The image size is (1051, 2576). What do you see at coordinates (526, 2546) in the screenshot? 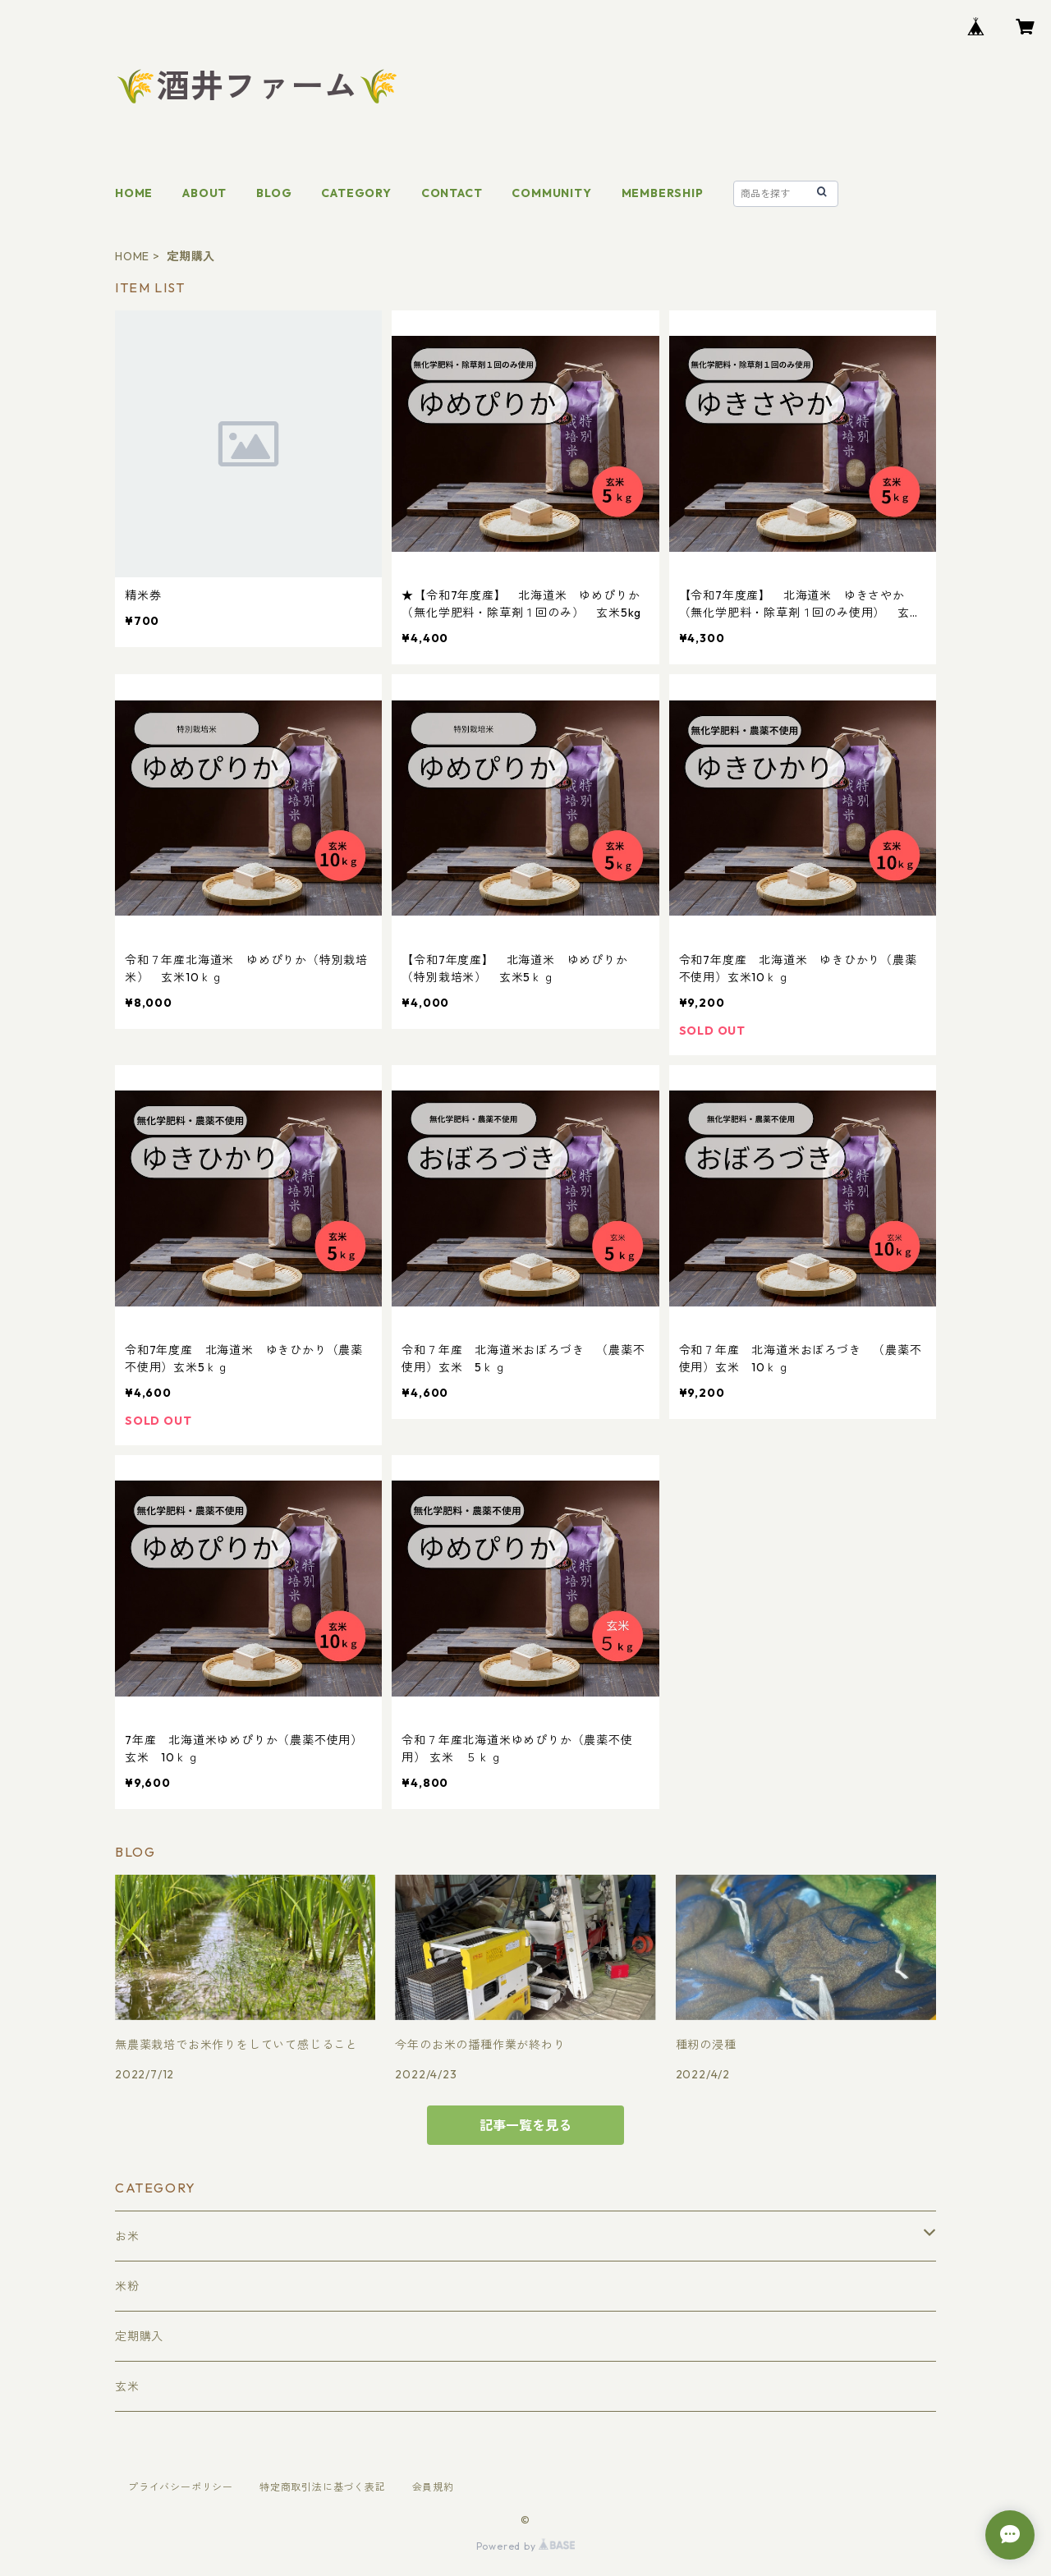
I see `Powered by` at bounding box center [526, 2546].